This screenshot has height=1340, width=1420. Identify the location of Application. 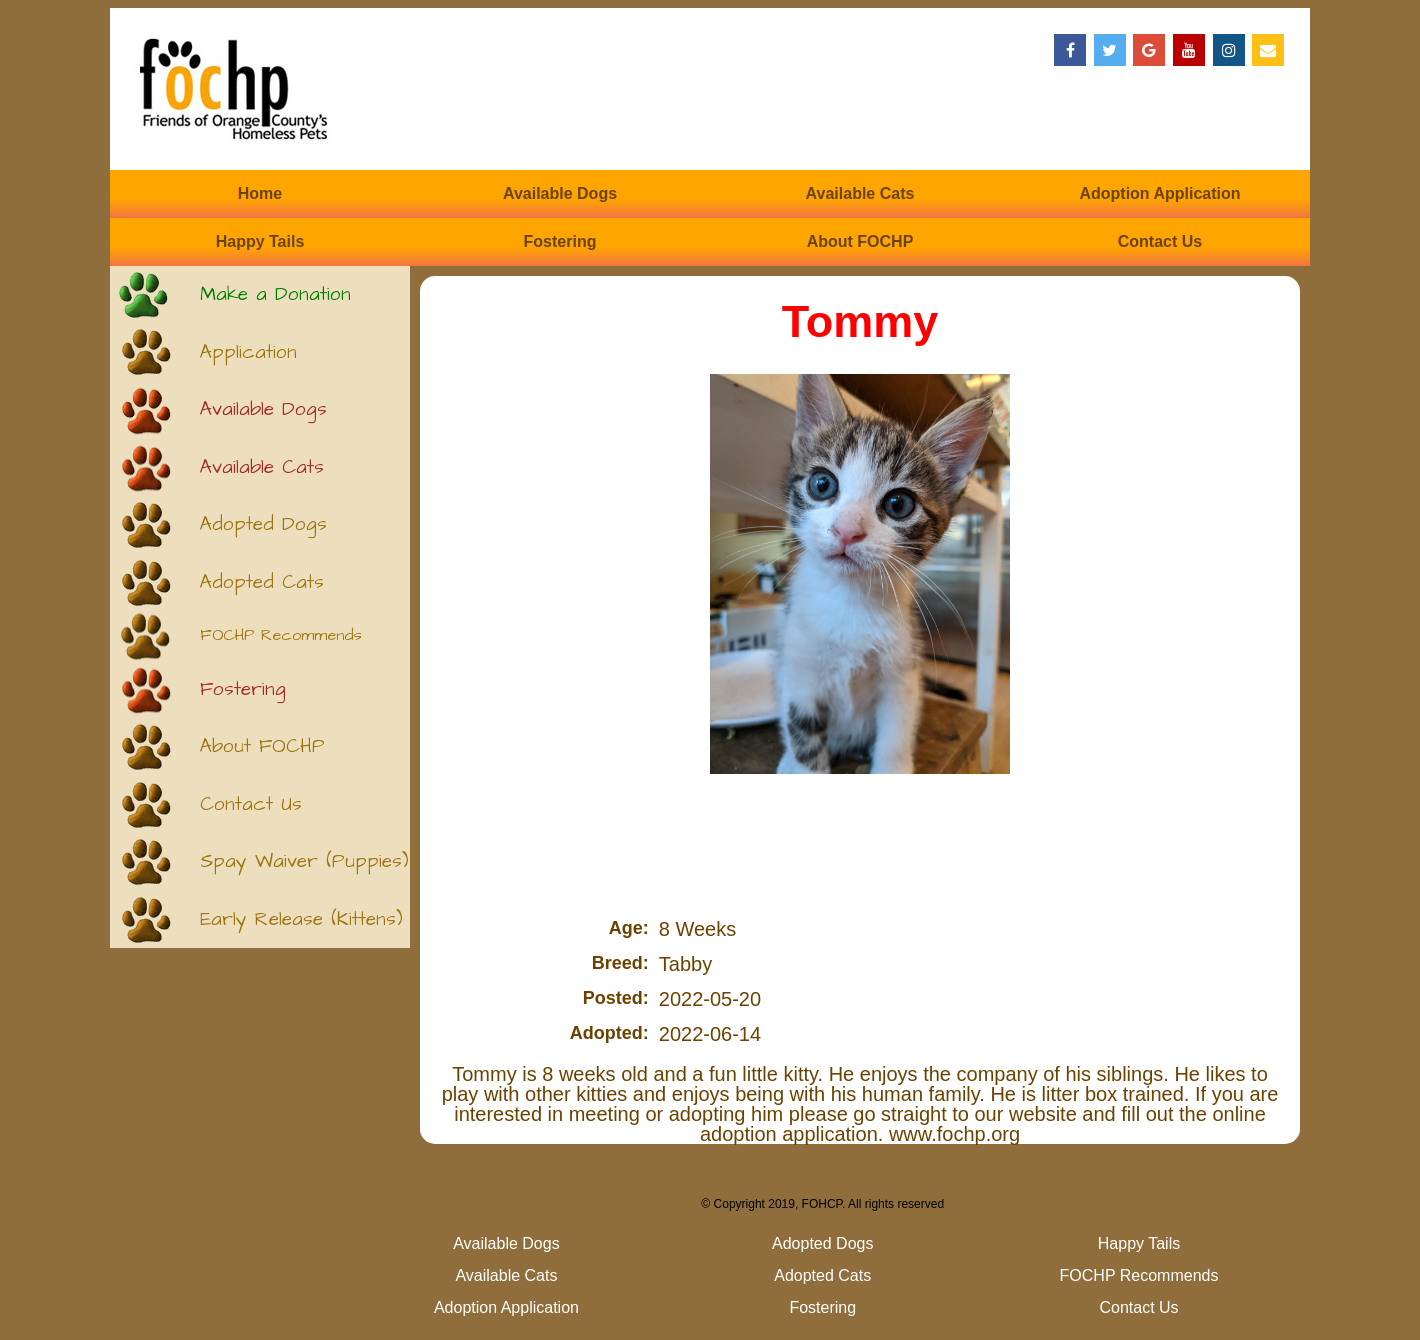
(248, 352).